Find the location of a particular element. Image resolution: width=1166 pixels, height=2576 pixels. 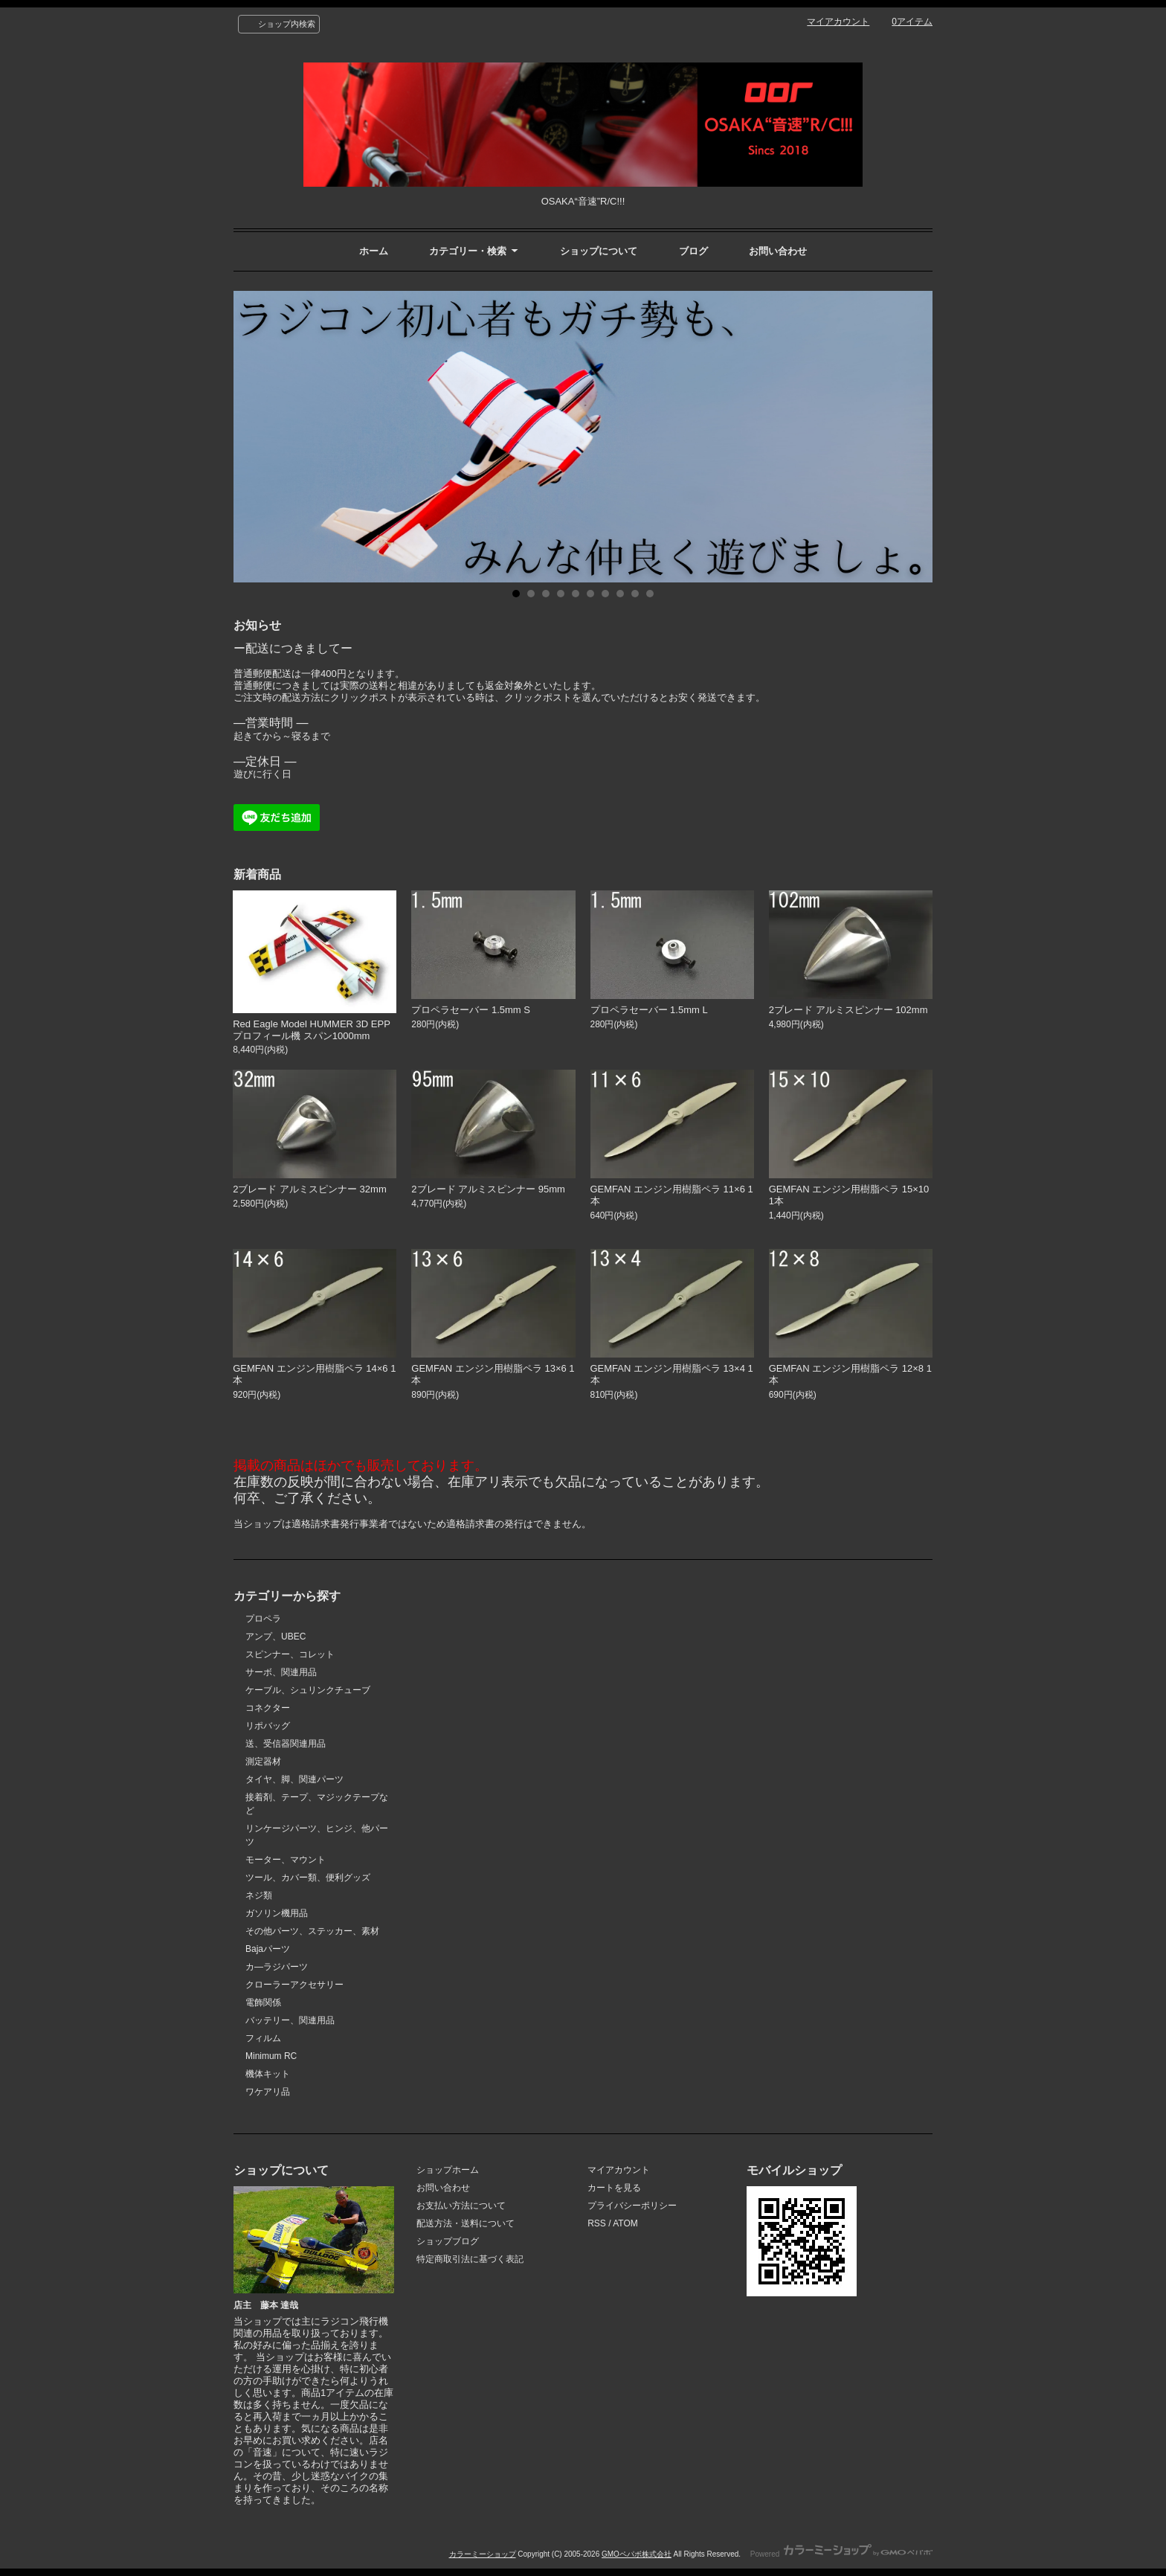

カ―ラジパーツ is located at coordinates (276, 1967).